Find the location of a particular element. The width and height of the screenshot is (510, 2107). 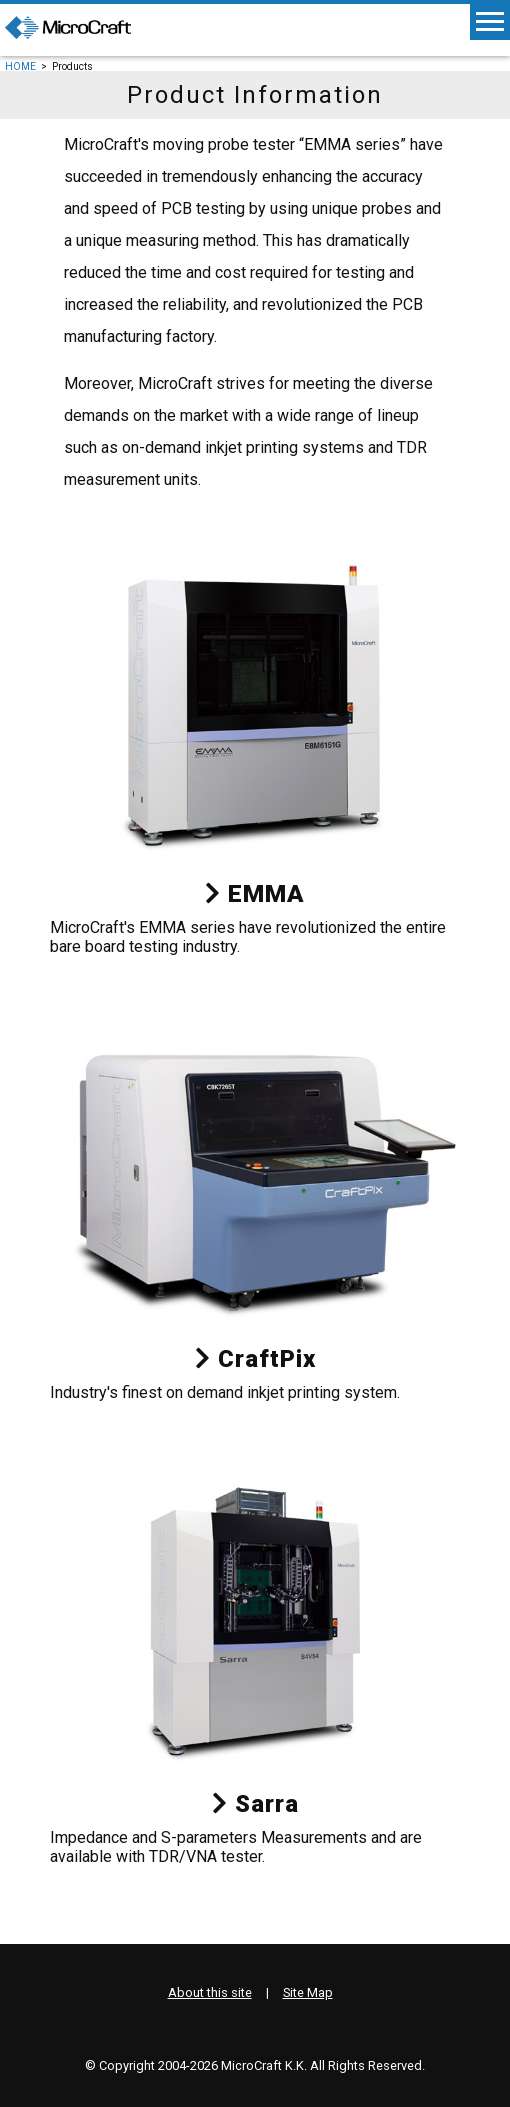

About this site is located at coordinates (210, 1992).